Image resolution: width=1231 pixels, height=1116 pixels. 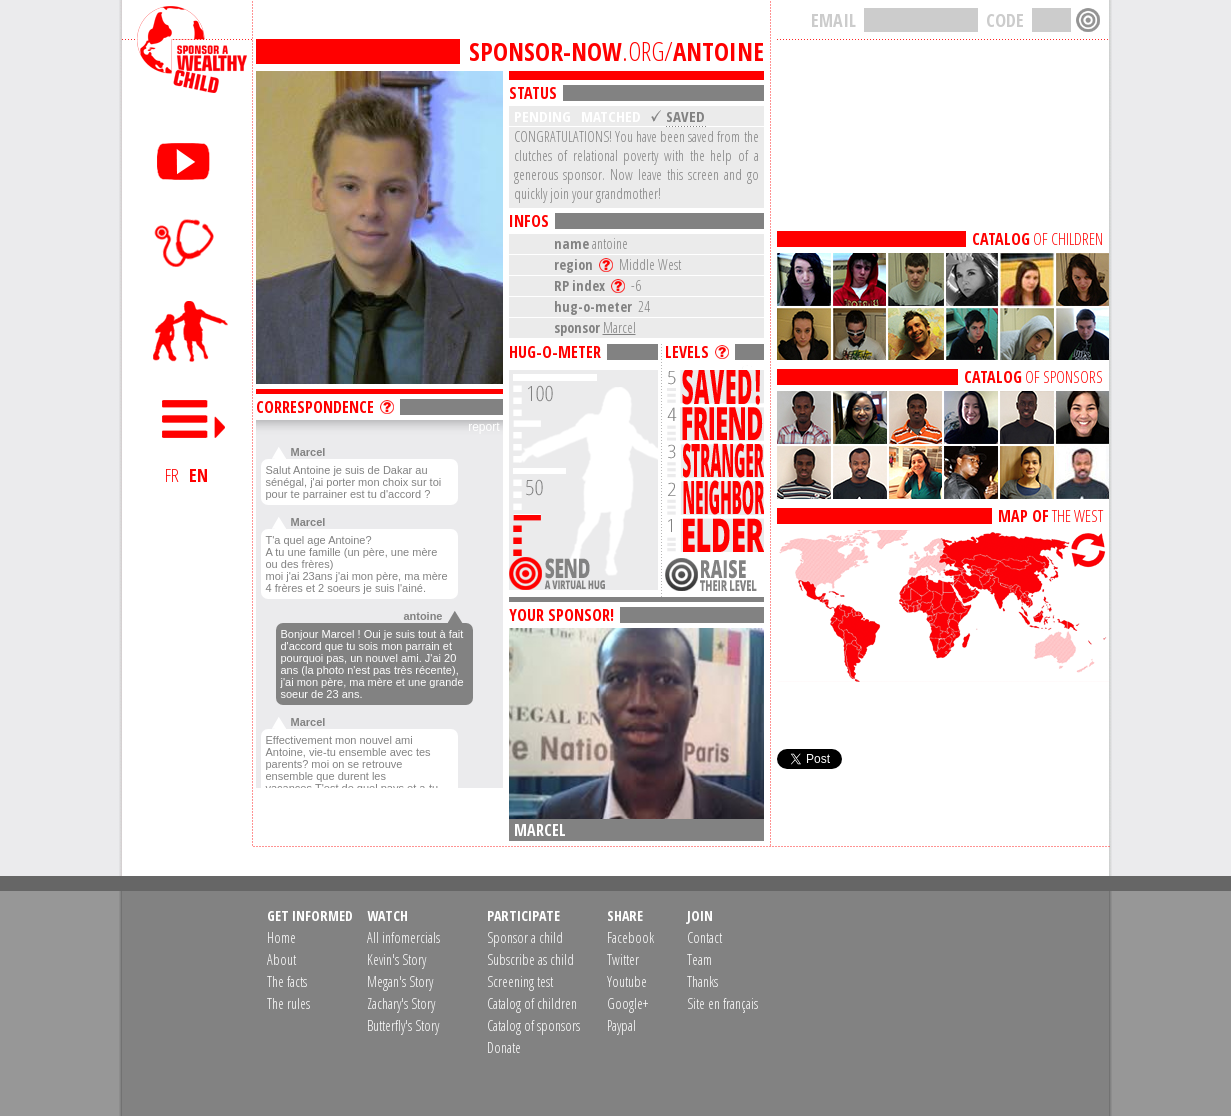 What do you see at coordinates (525, 937) in the screenshot?
I see `Sponsor a child` at bounding box center [525, 937].